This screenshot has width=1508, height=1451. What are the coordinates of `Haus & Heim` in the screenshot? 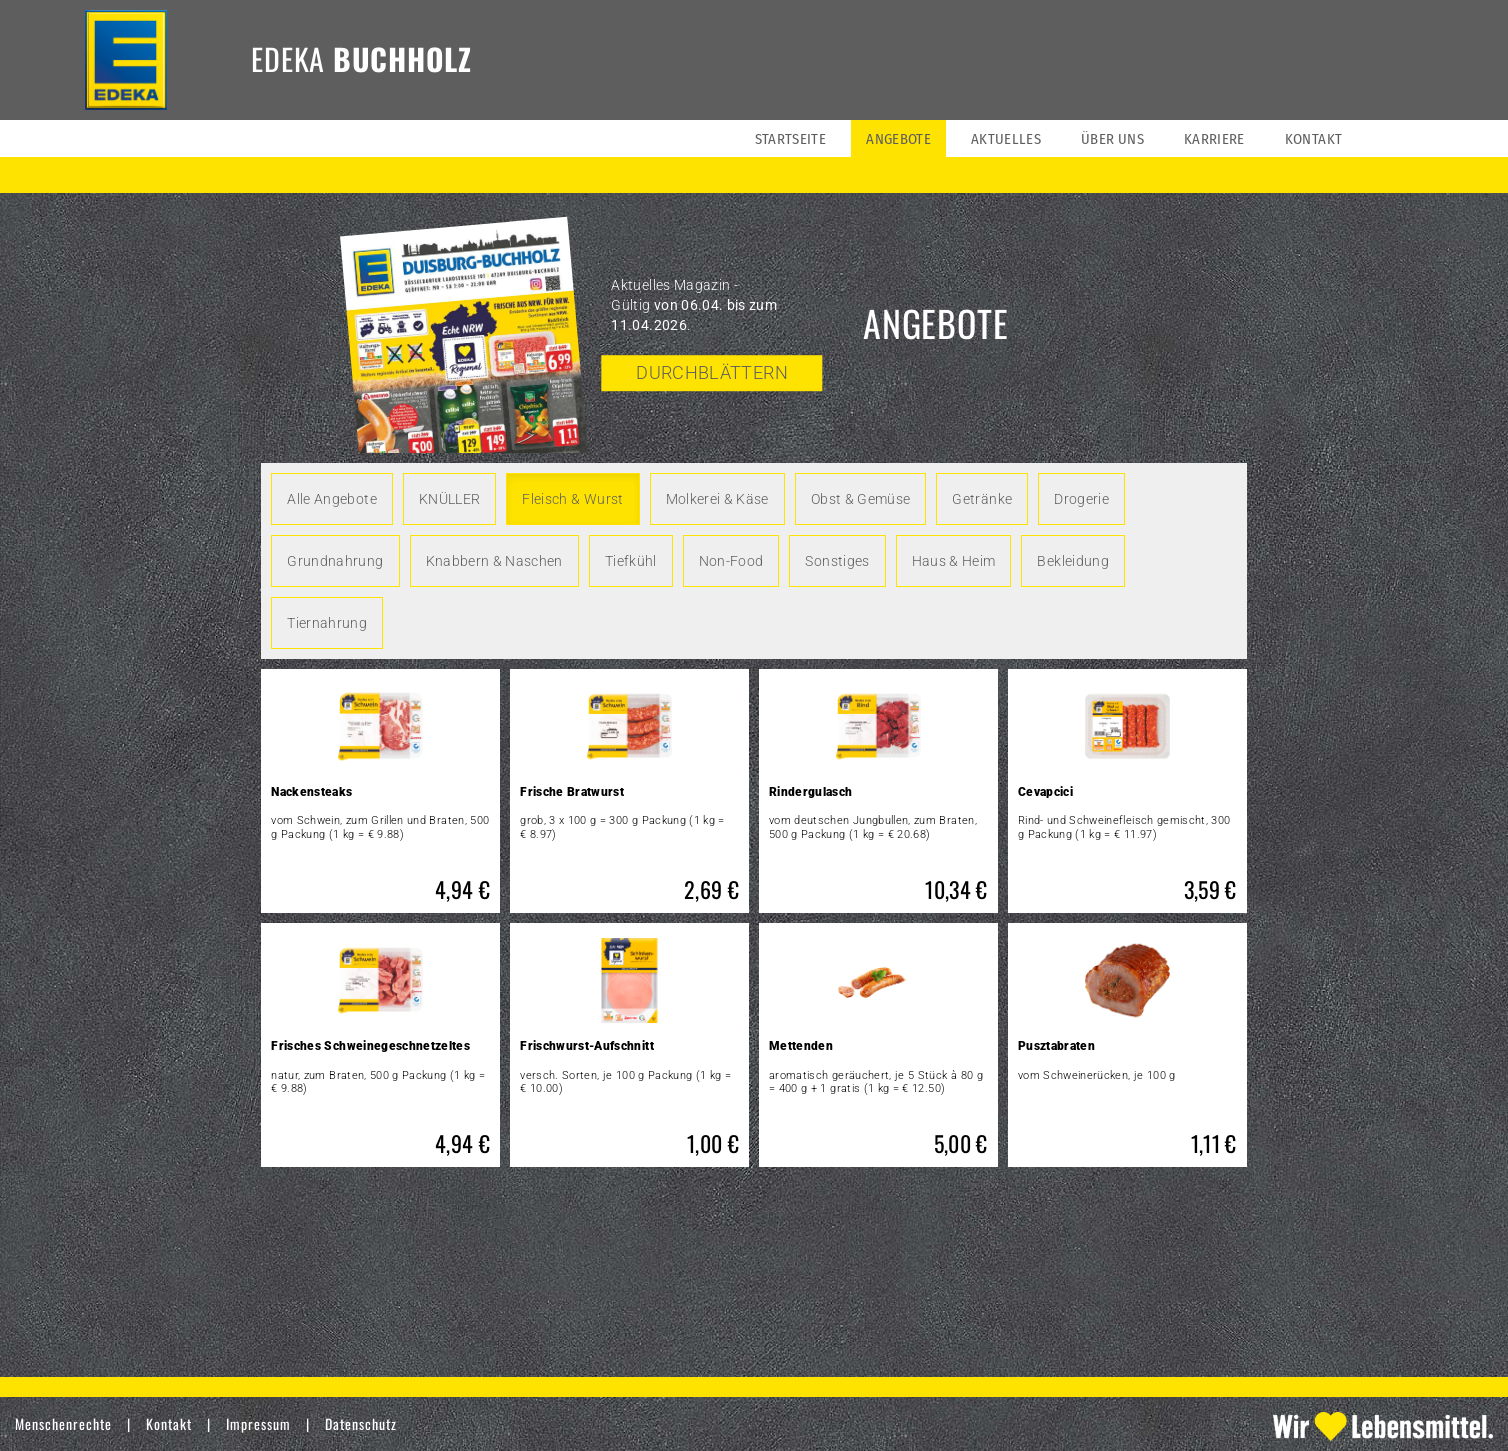 It's located at (954, 561).